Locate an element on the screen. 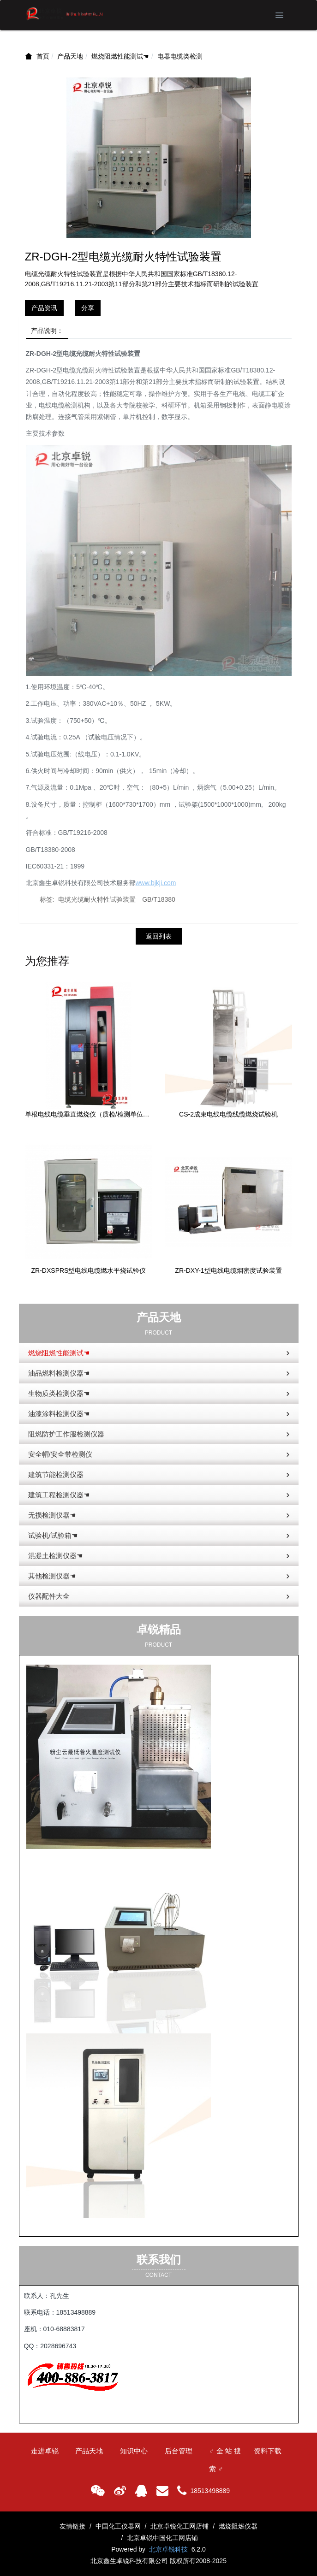 The width and height of the screenshot is (317, 2576). 油漆涂料检测仪器☚ is located at coordinates (159, 1414).